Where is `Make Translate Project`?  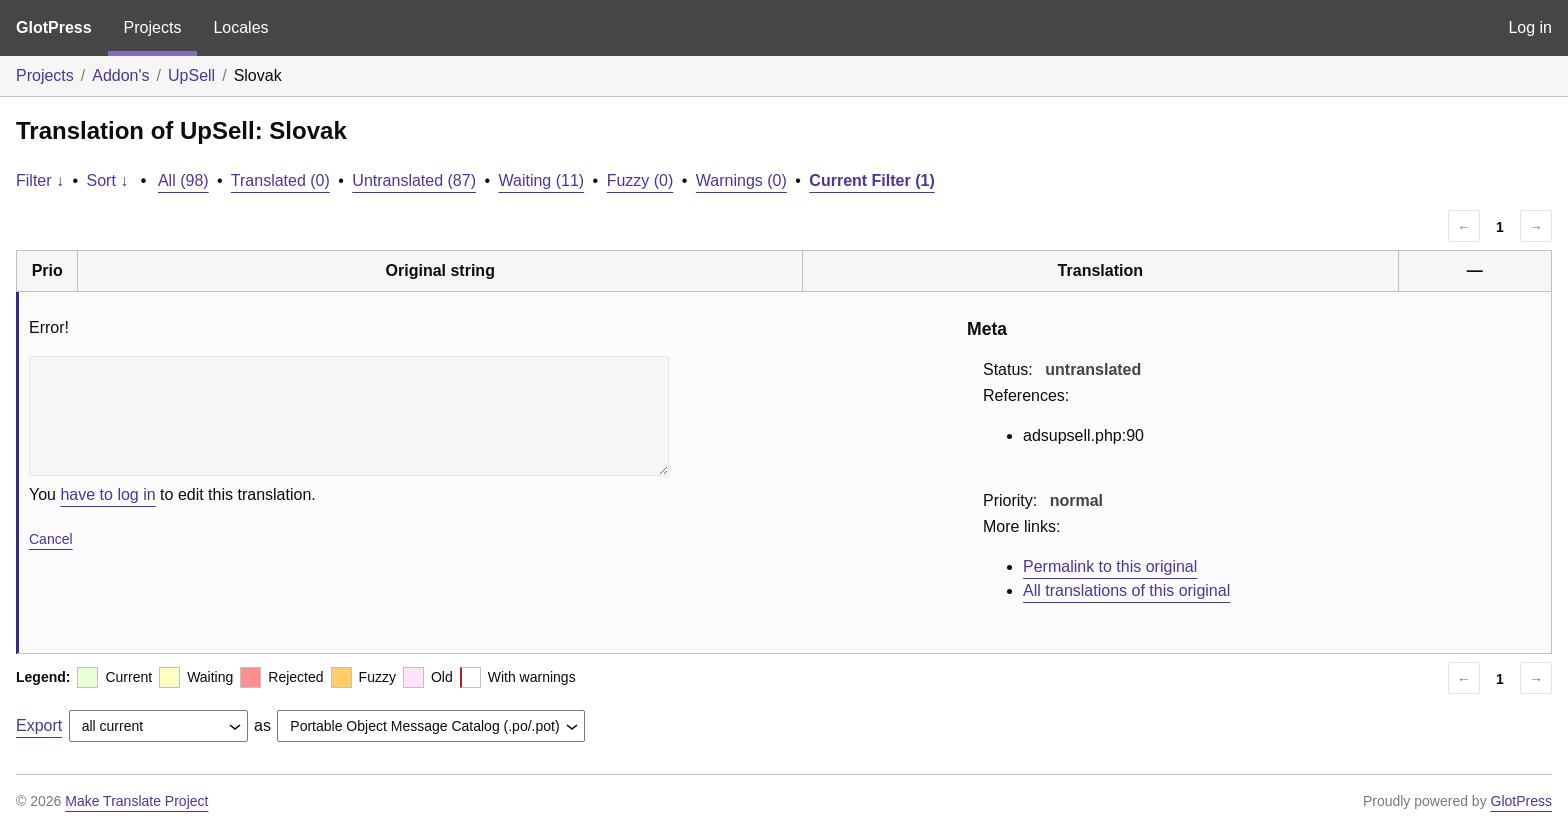 Make Translate Project is located at coordinates (136, 801).